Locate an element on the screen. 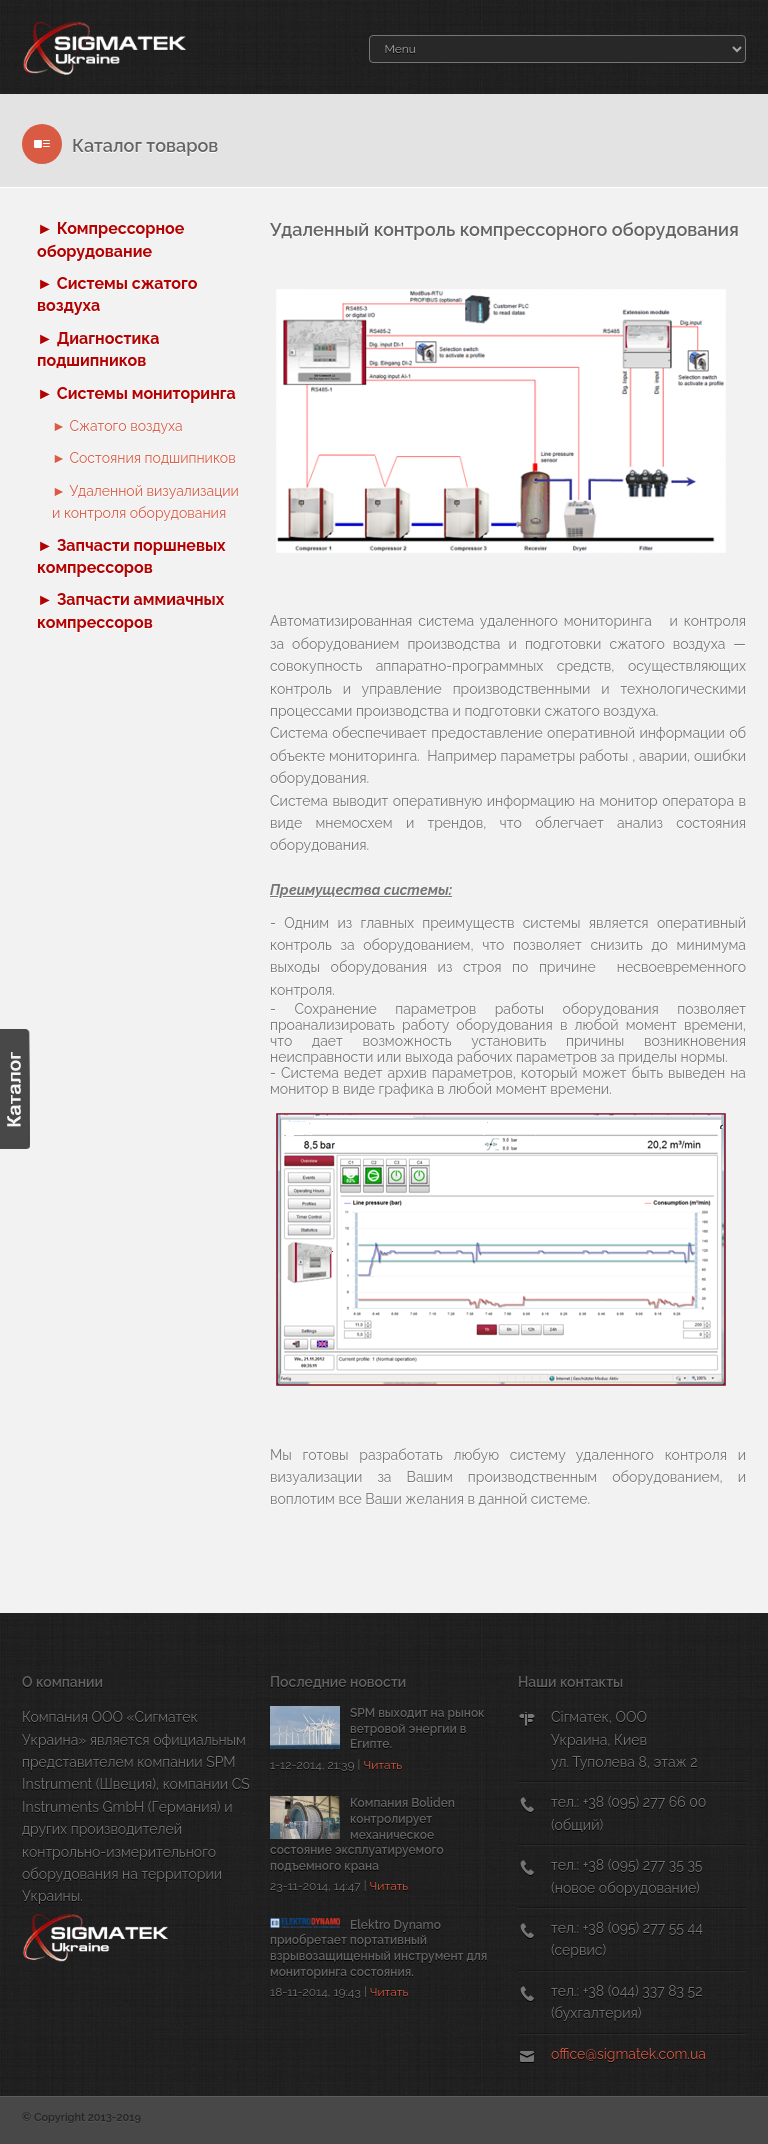 Image resolution: width=768 pixels, height=2144 pixels. ► Cостояния подшипников is located at coordinates (144, 458).